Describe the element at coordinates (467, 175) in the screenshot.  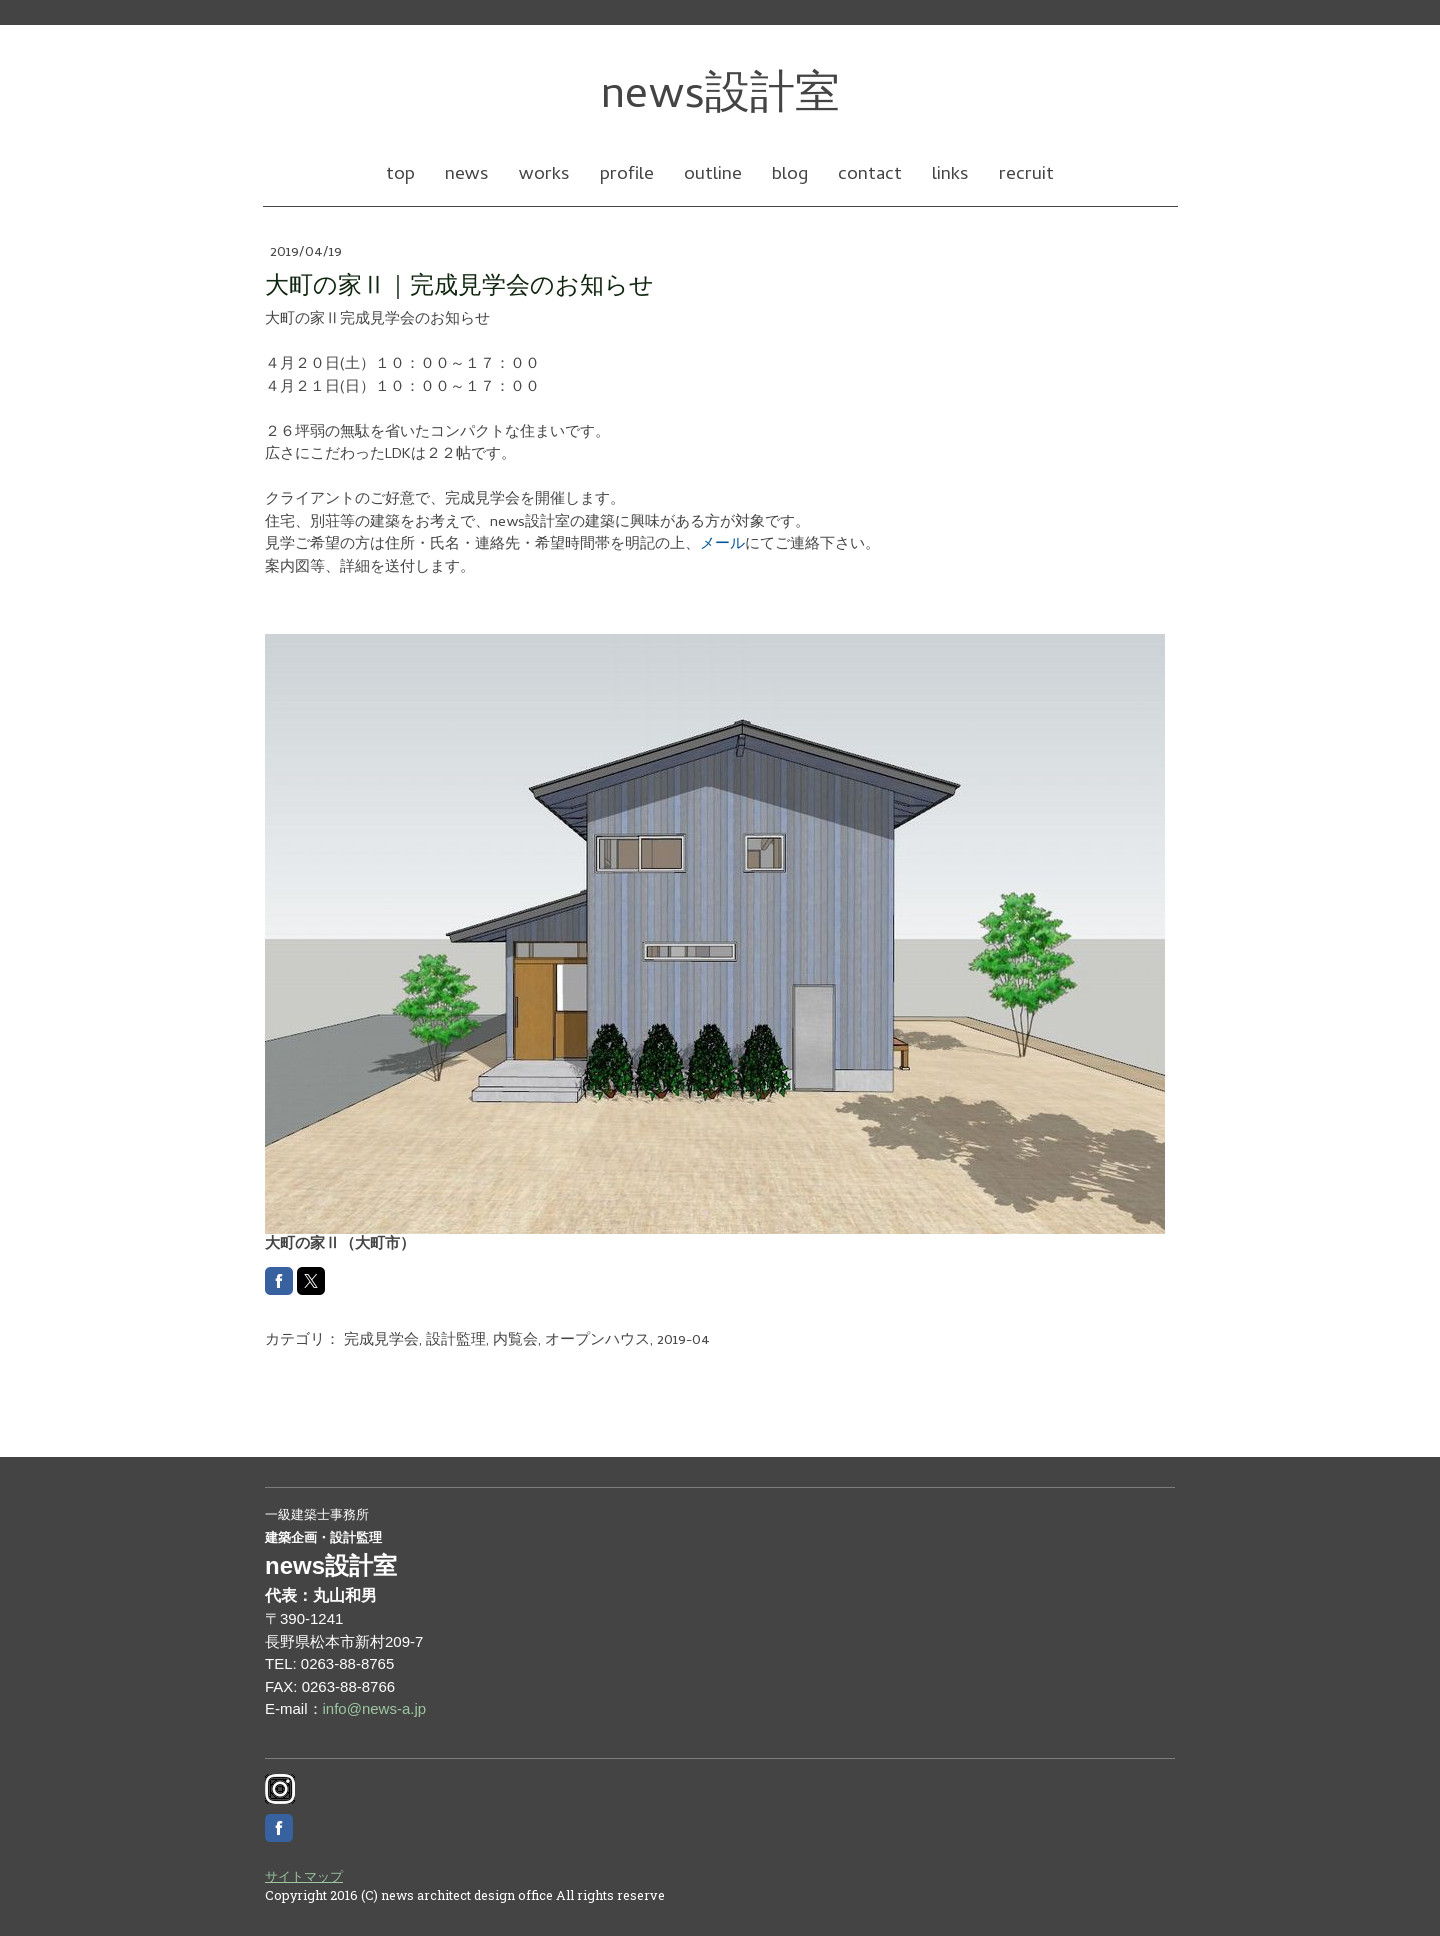
I see `news` at that location.